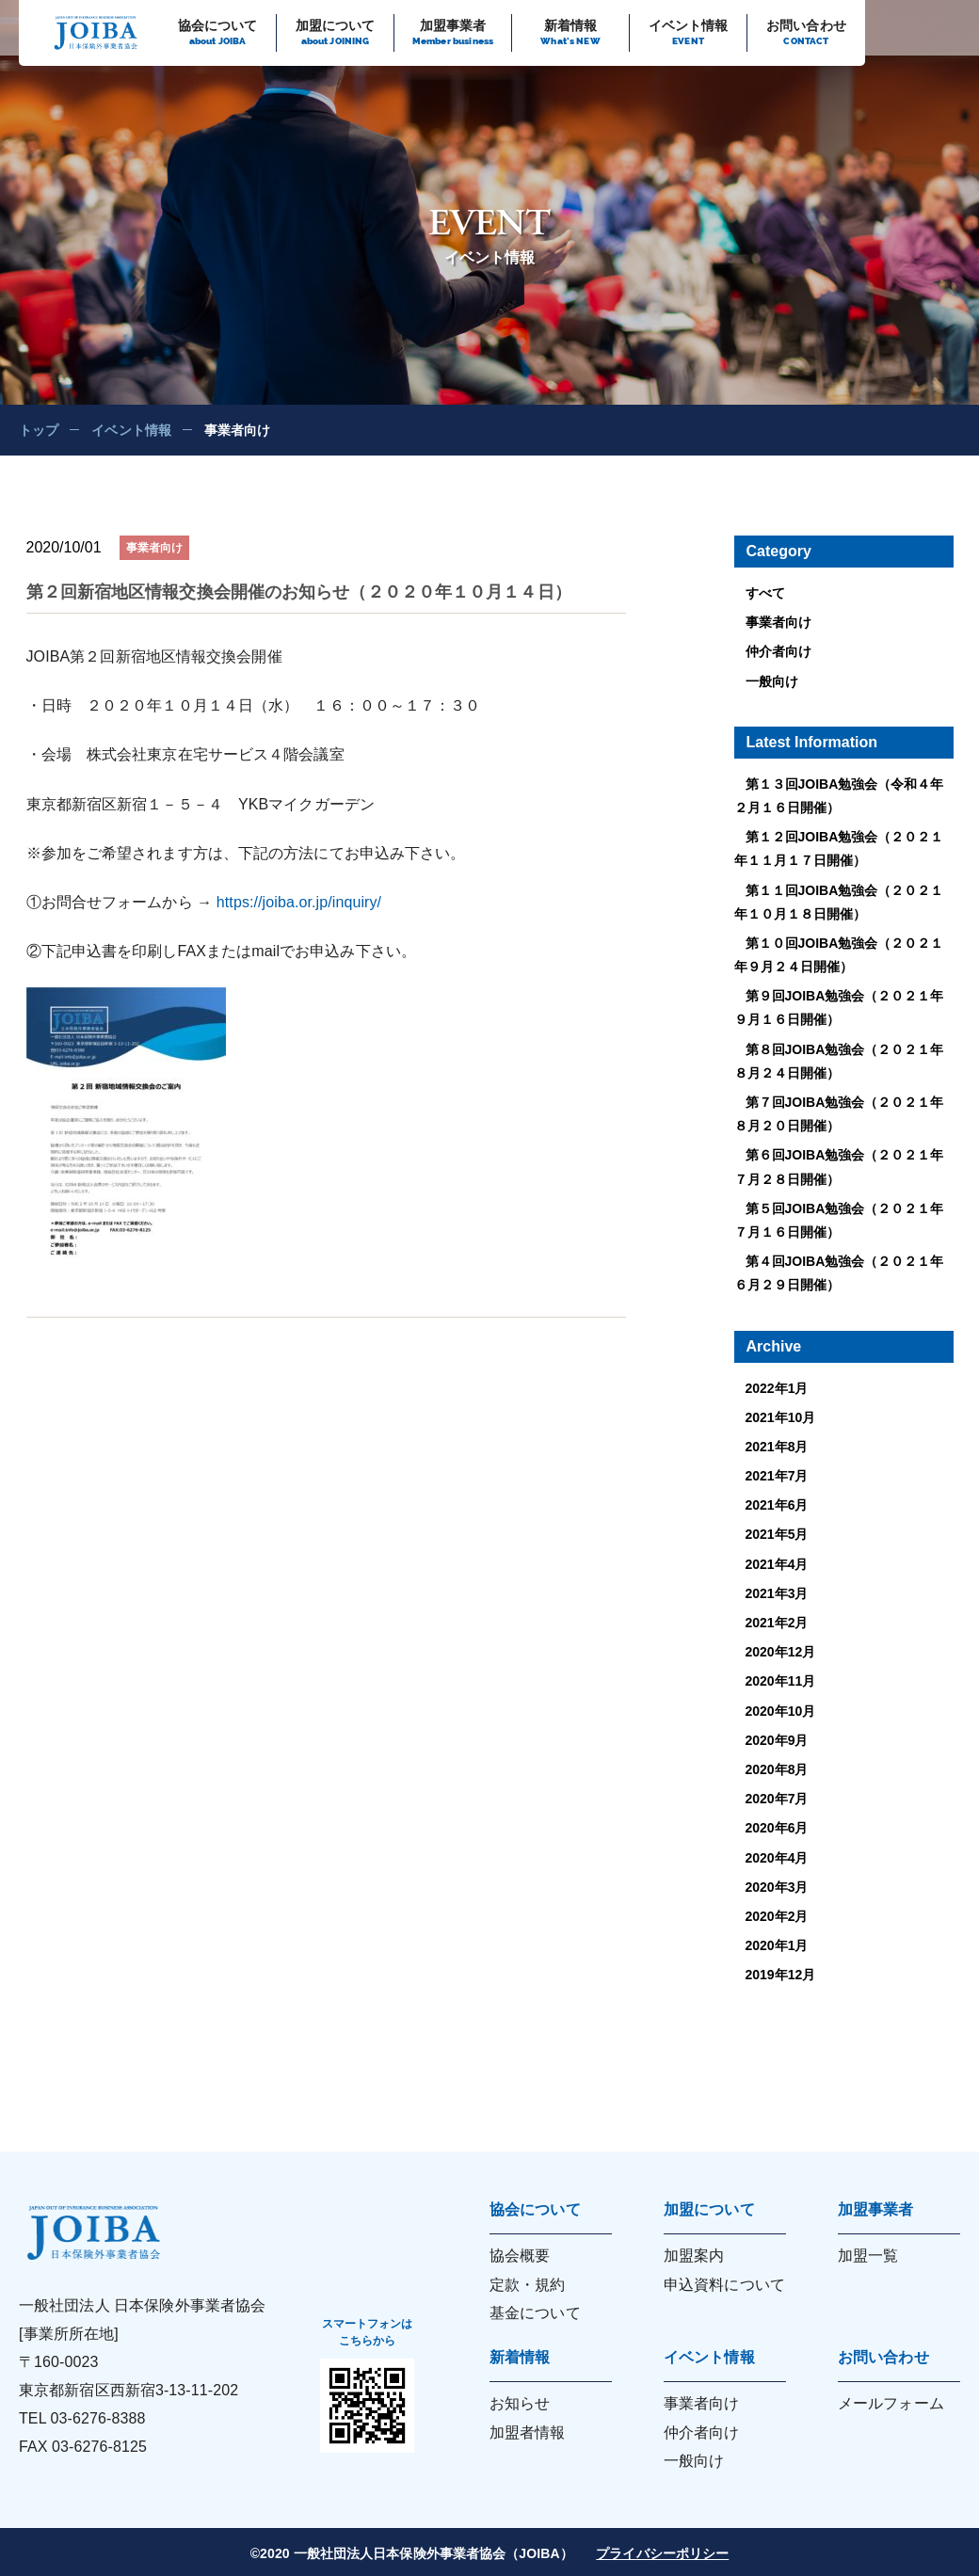  What do you see at coordinates (781, 1711) in the screenshot?
I see `2020年10月` at bounding box center [781, 1711].